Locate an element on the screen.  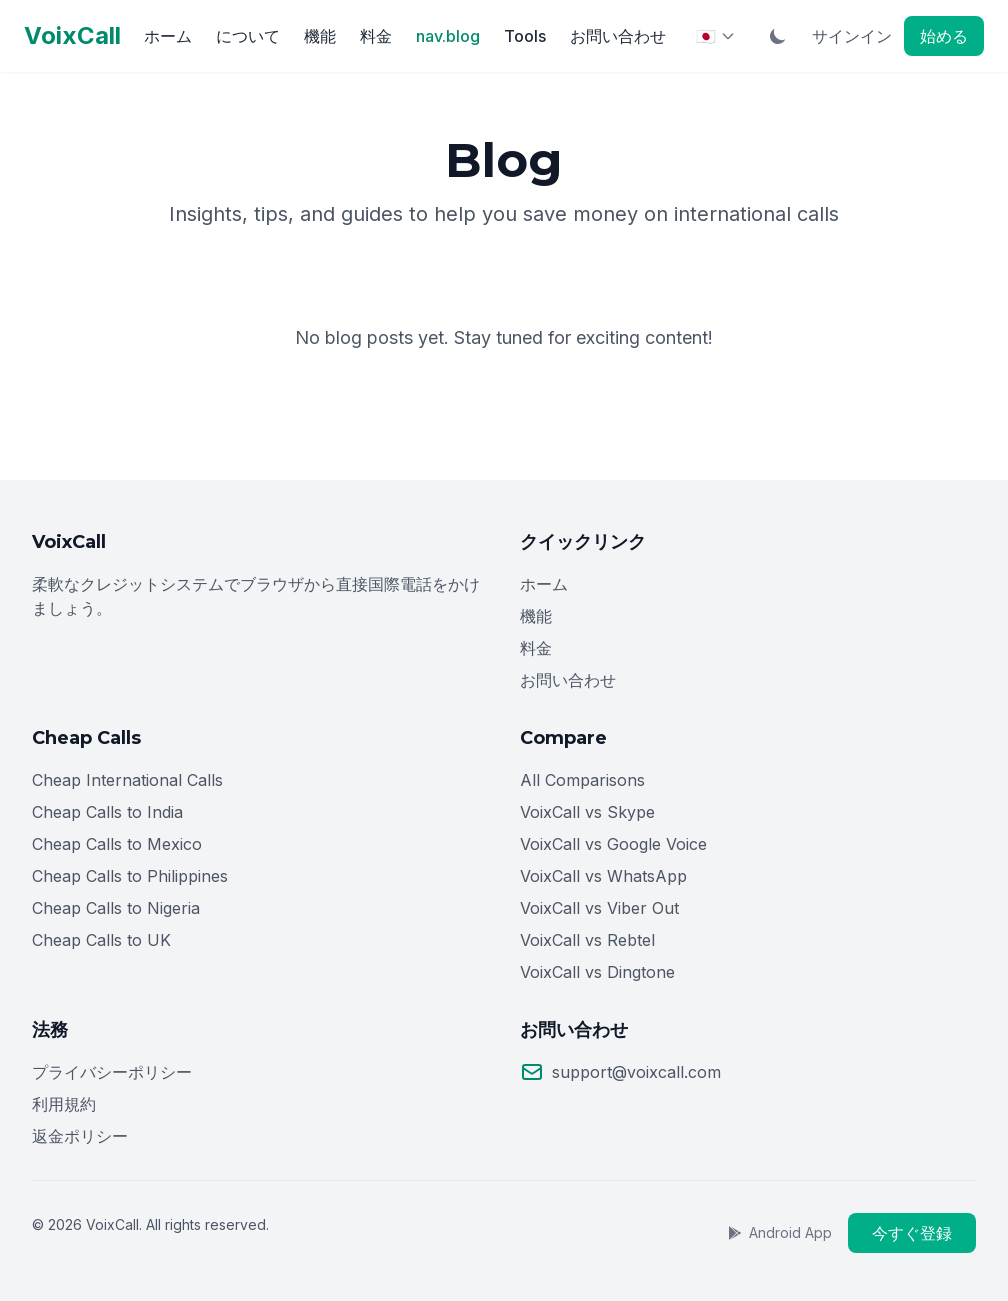
サインイン is located at coordinates (852, 36).